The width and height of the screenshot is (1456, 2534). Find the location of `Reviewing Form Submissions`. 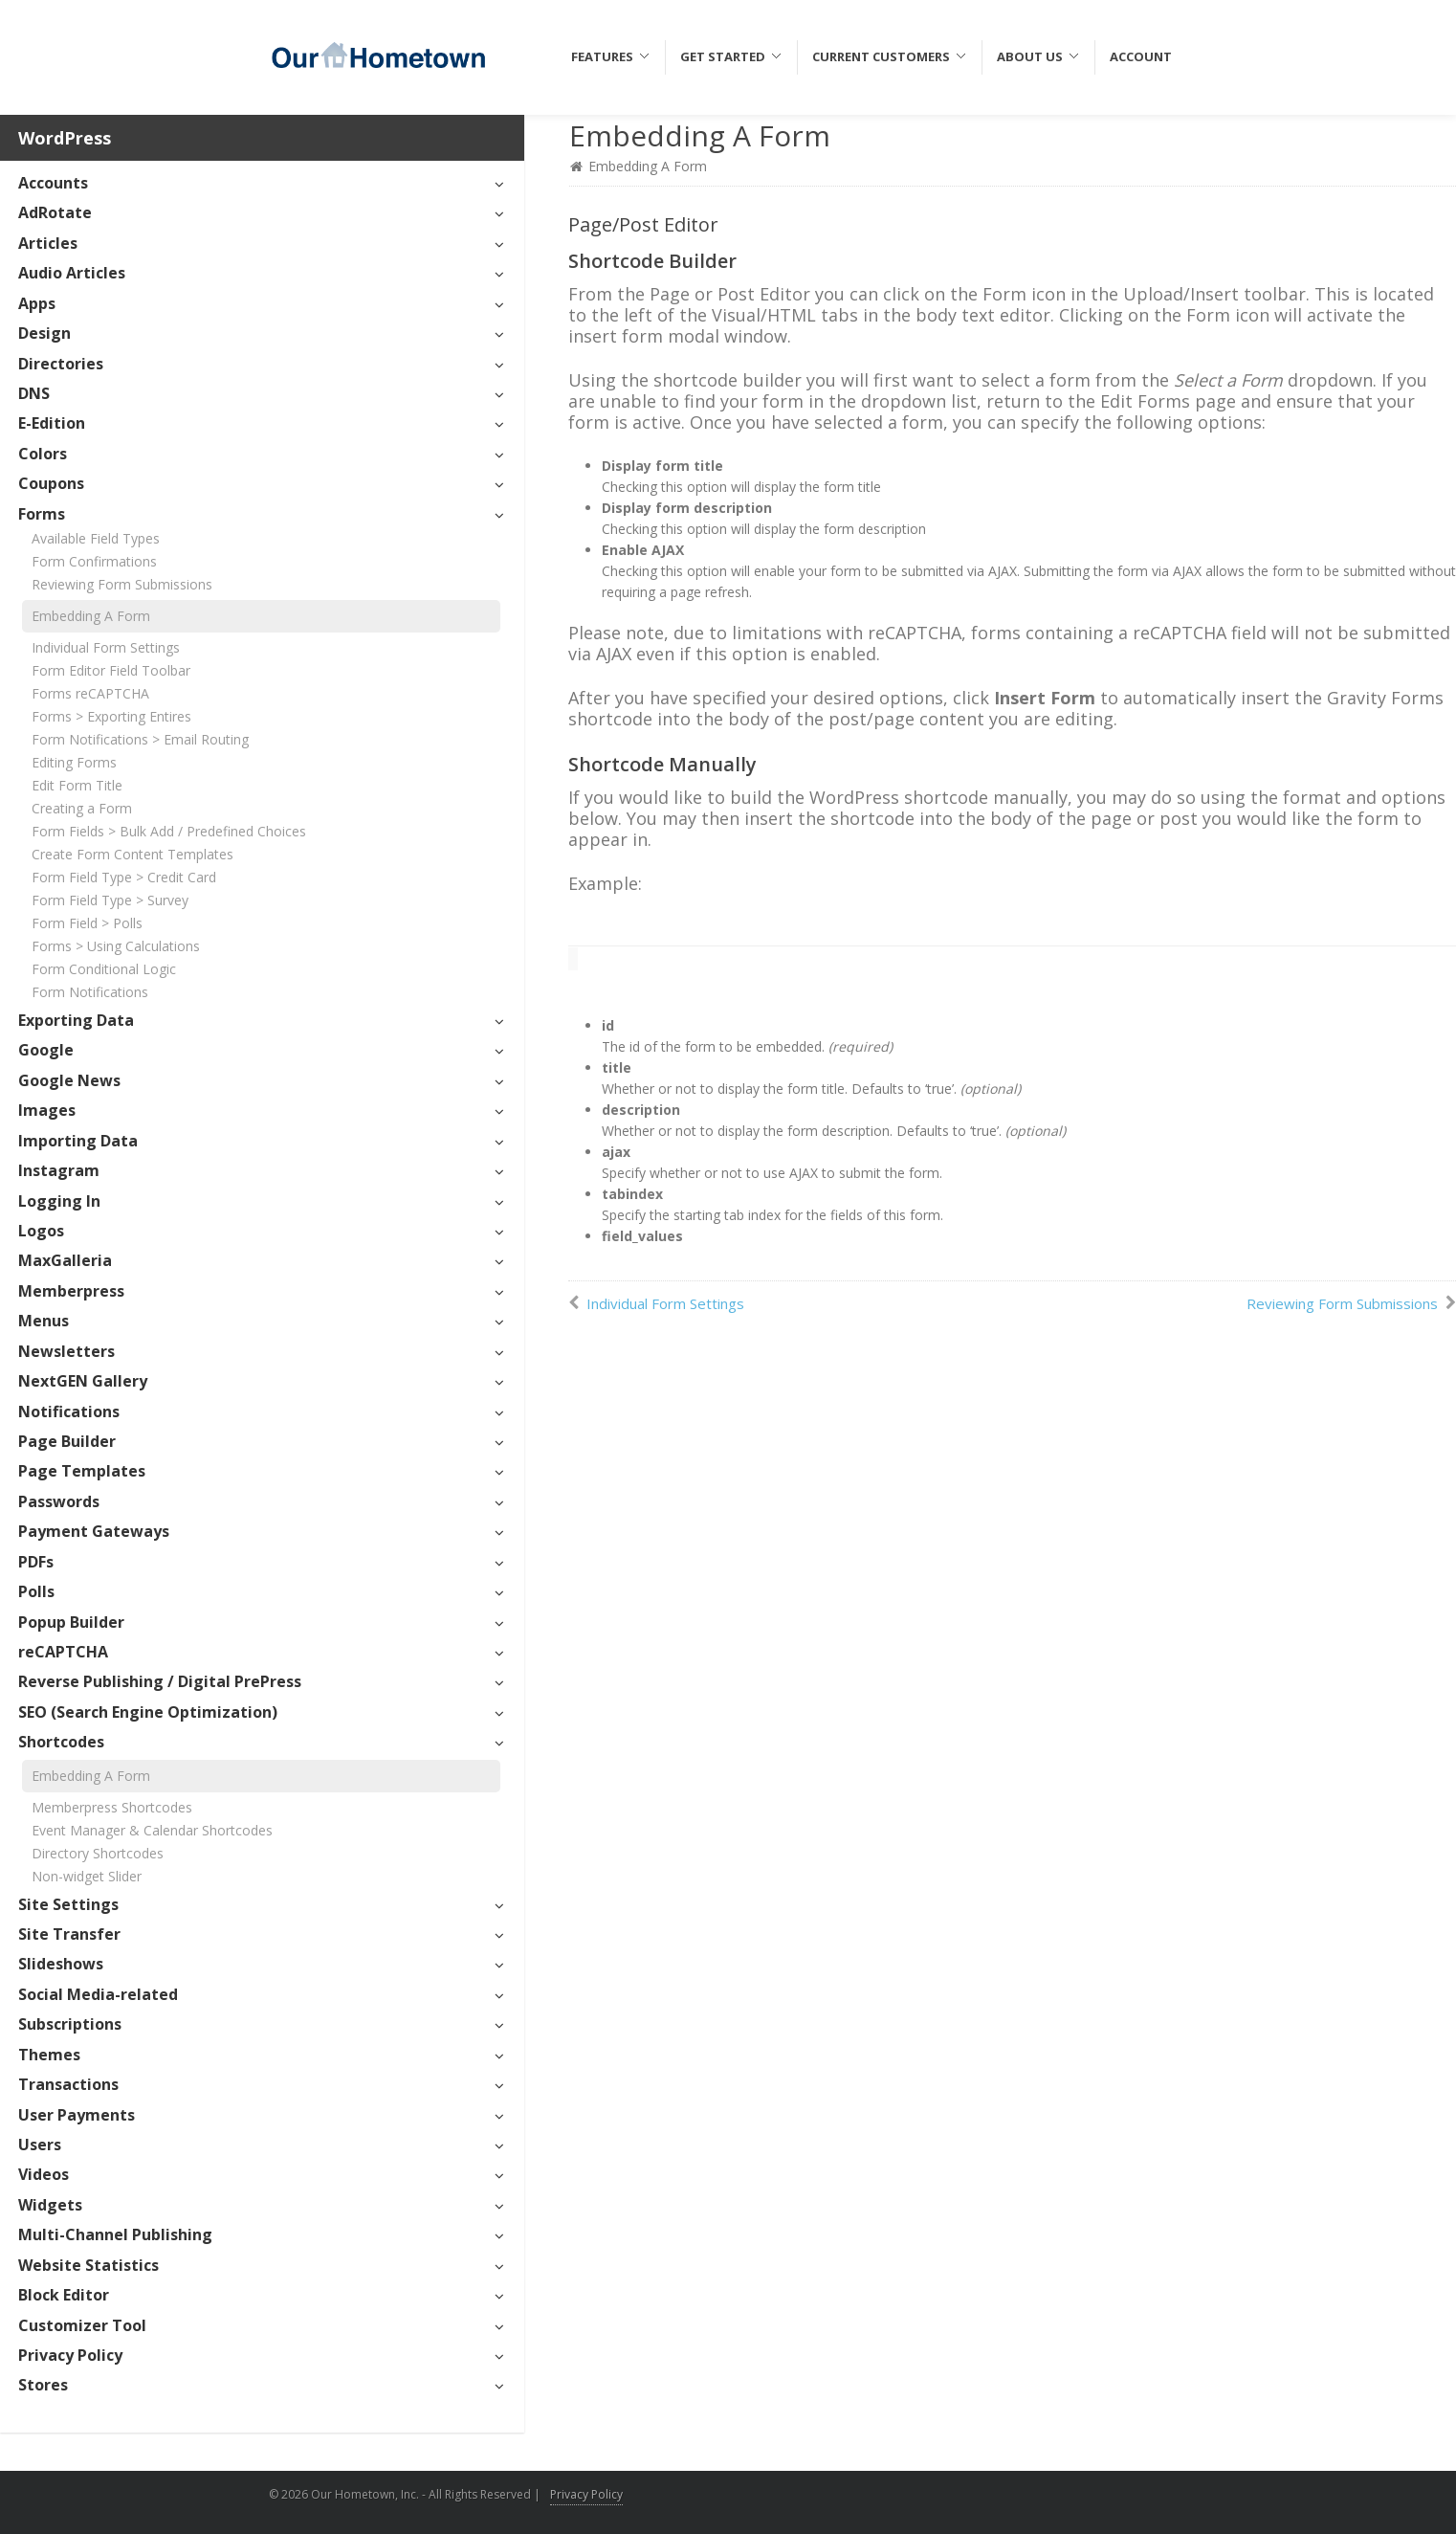

Reviewing Form Submissions is located at coordinates (122, 584).